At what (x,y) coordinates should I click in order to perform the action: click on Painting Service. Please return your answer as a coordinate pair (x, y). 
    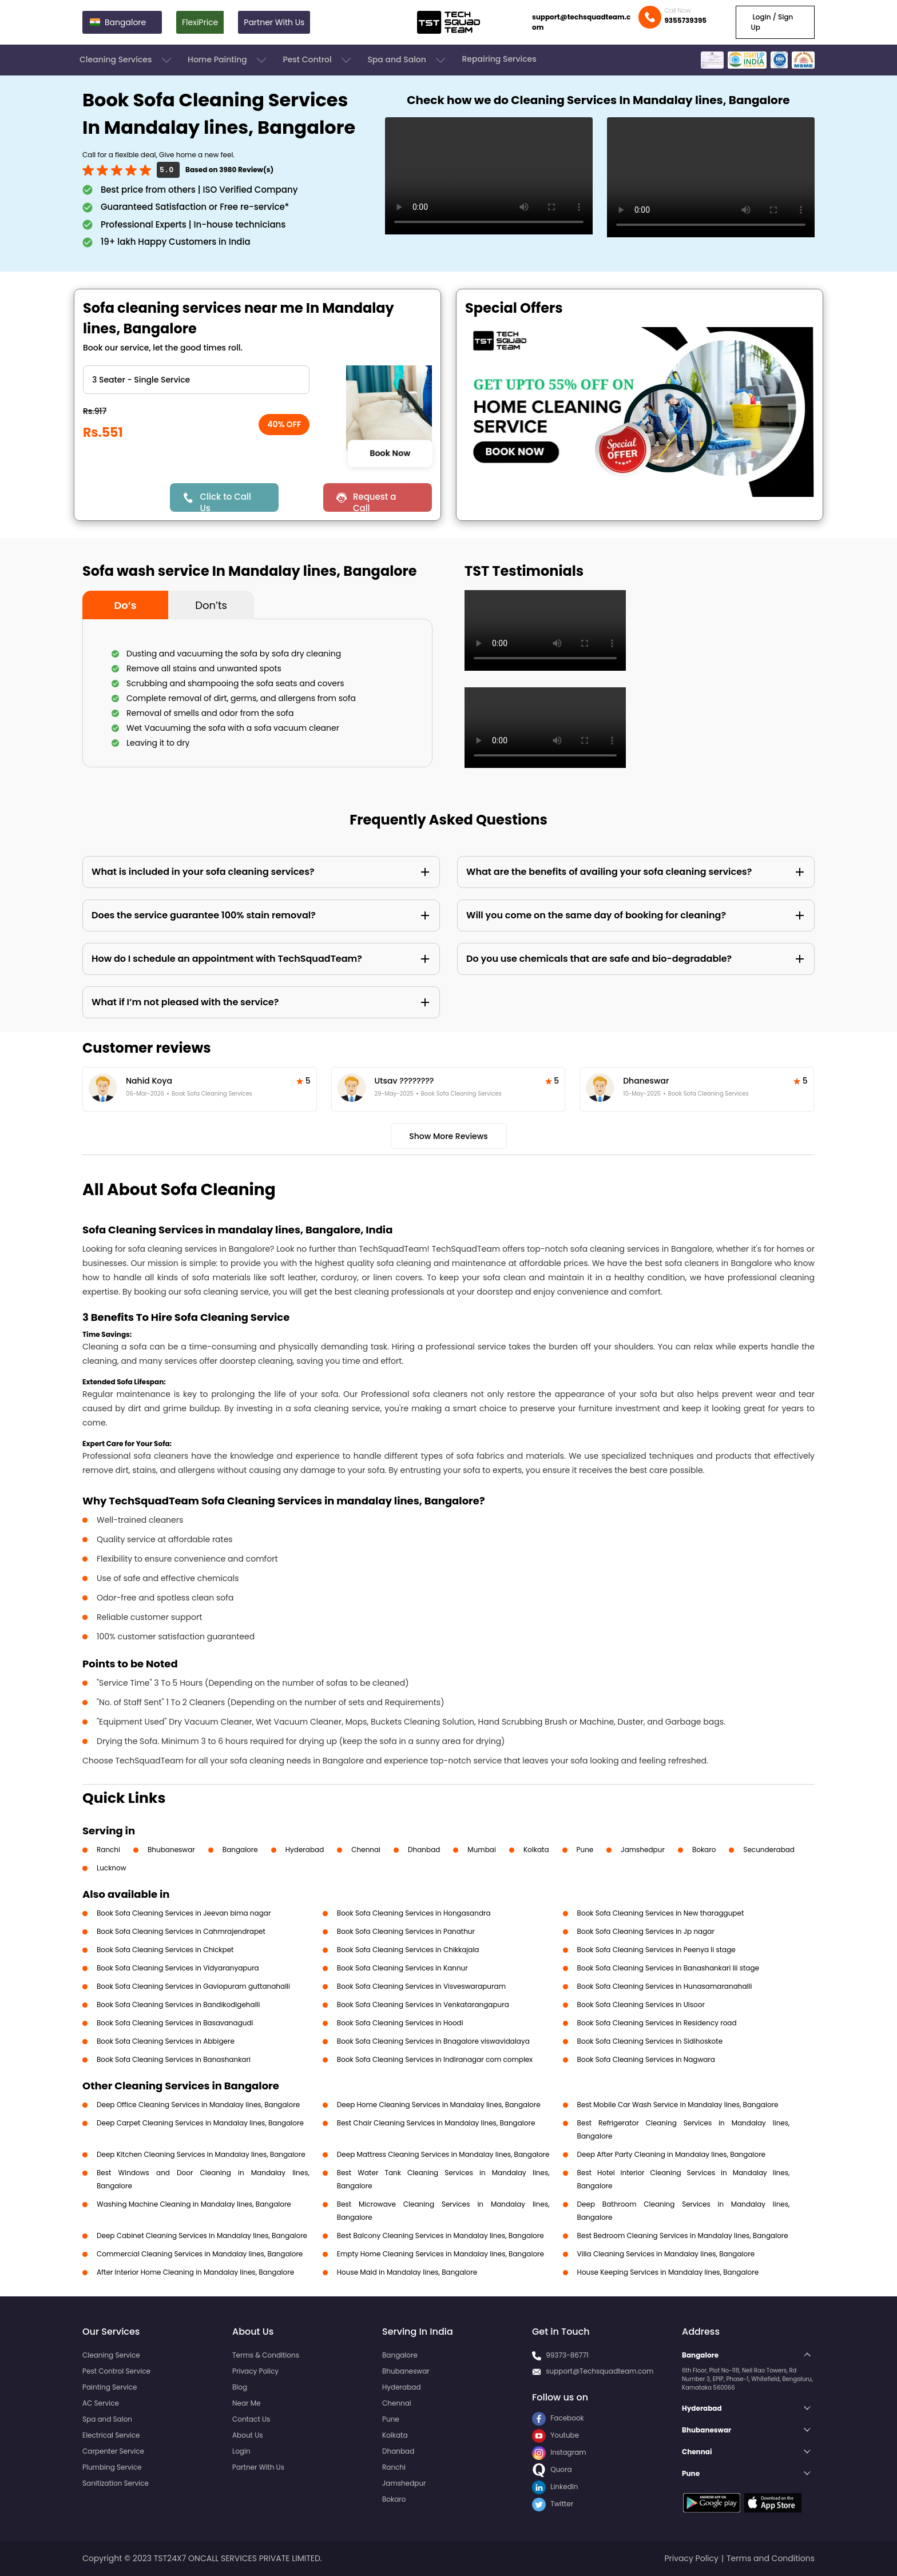
    Looking at the image, I should click on (109, 2387).